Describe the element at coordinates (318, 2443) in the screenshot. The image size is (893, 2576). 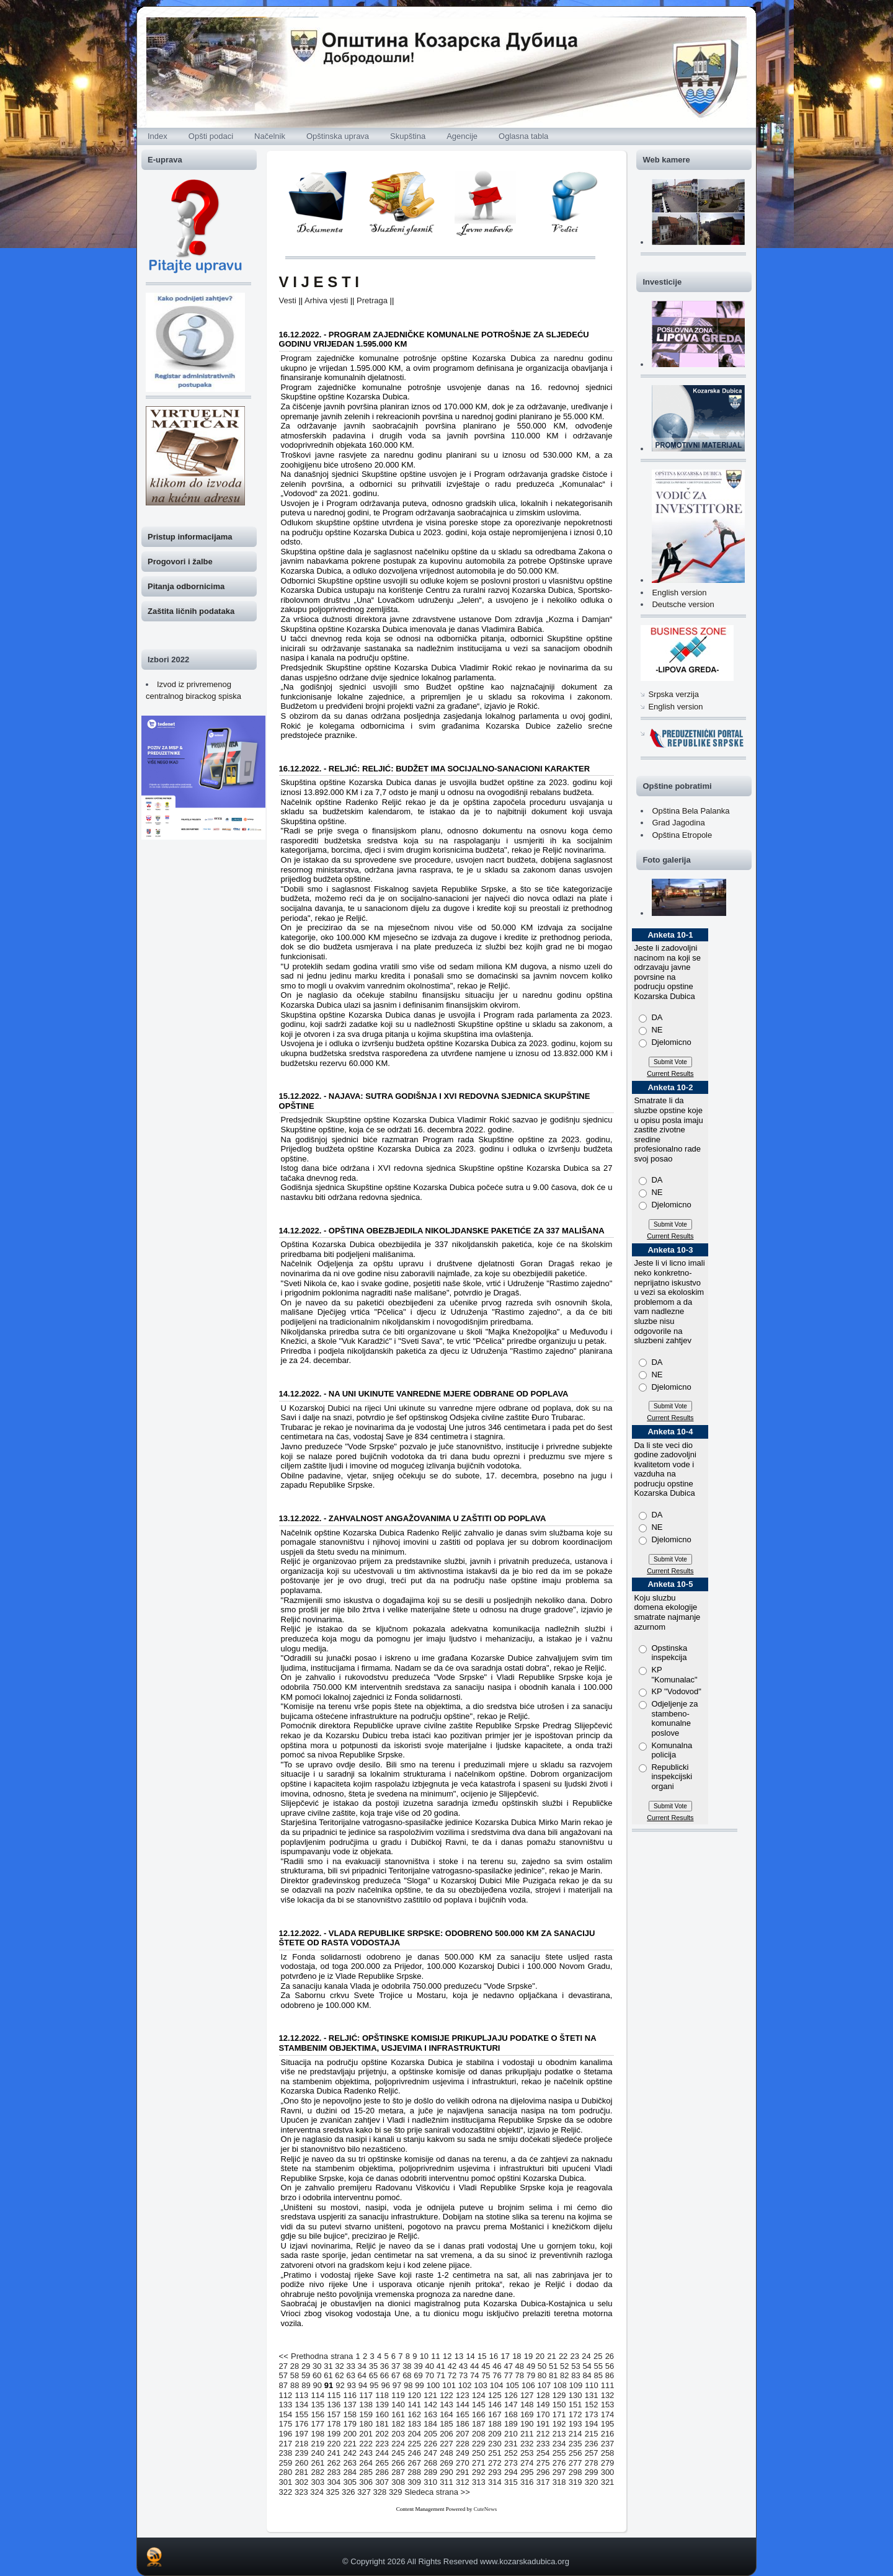
I see `219` at that location.